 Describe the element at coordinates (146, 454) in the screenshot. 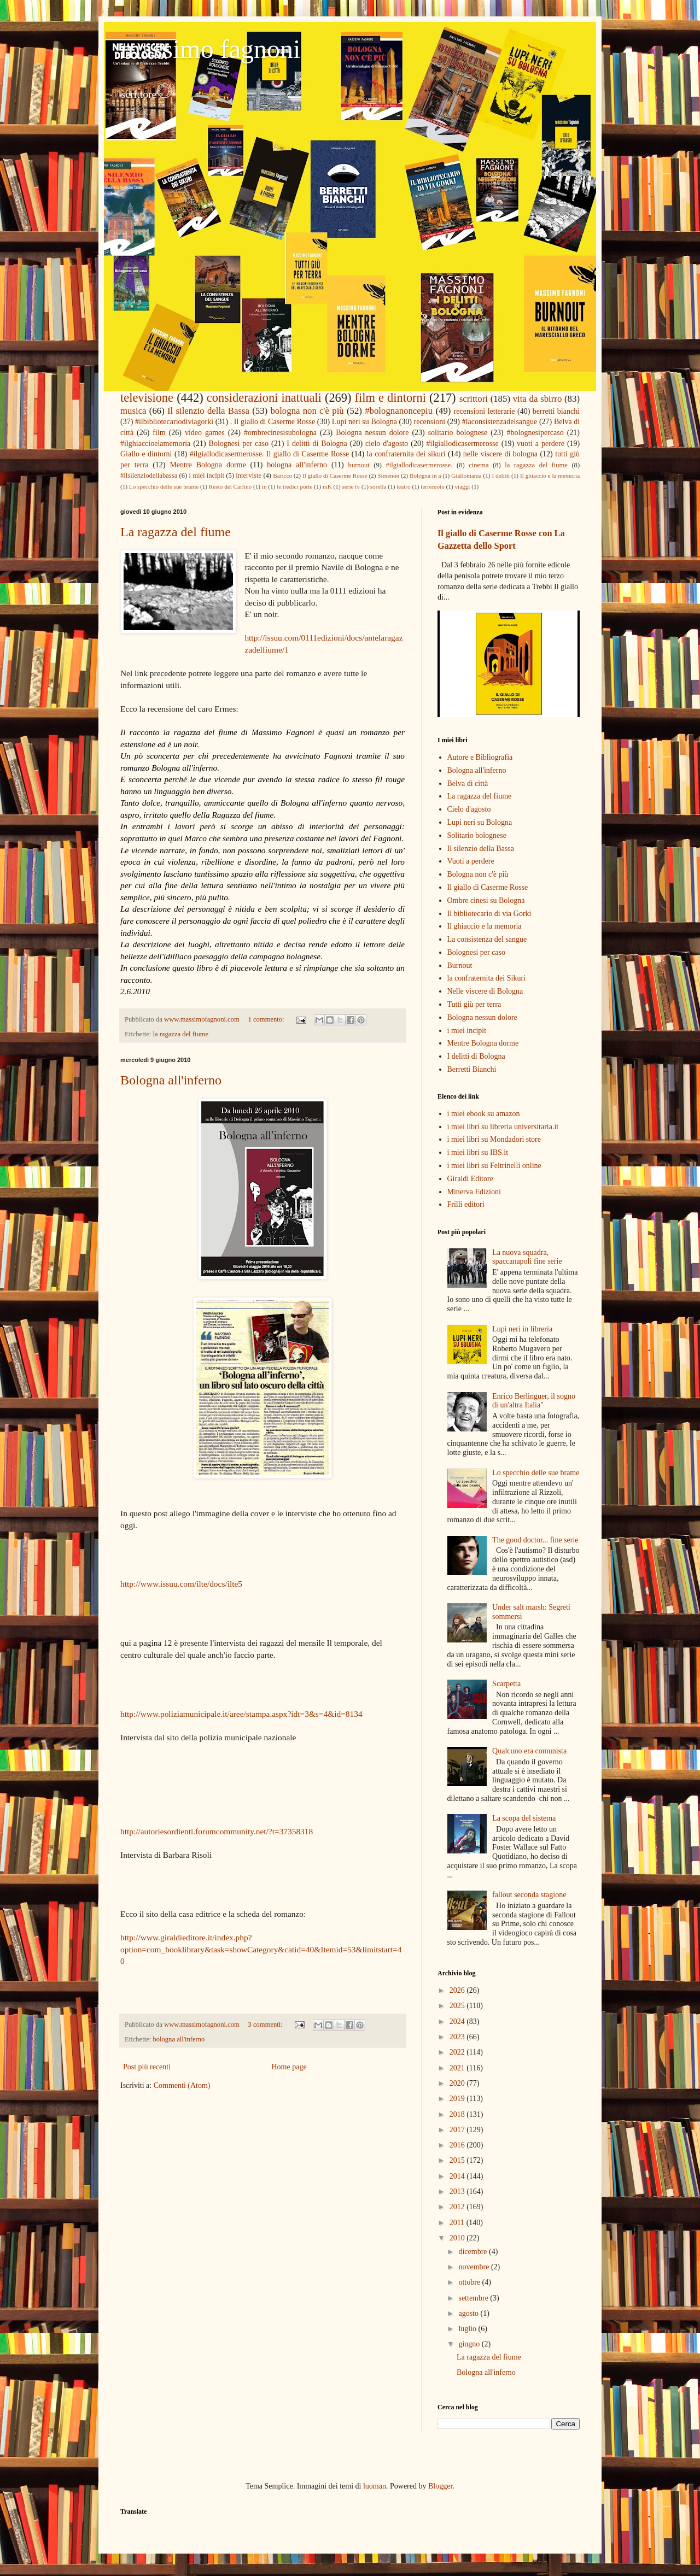

I see `Giallo e dintorni` at that location.